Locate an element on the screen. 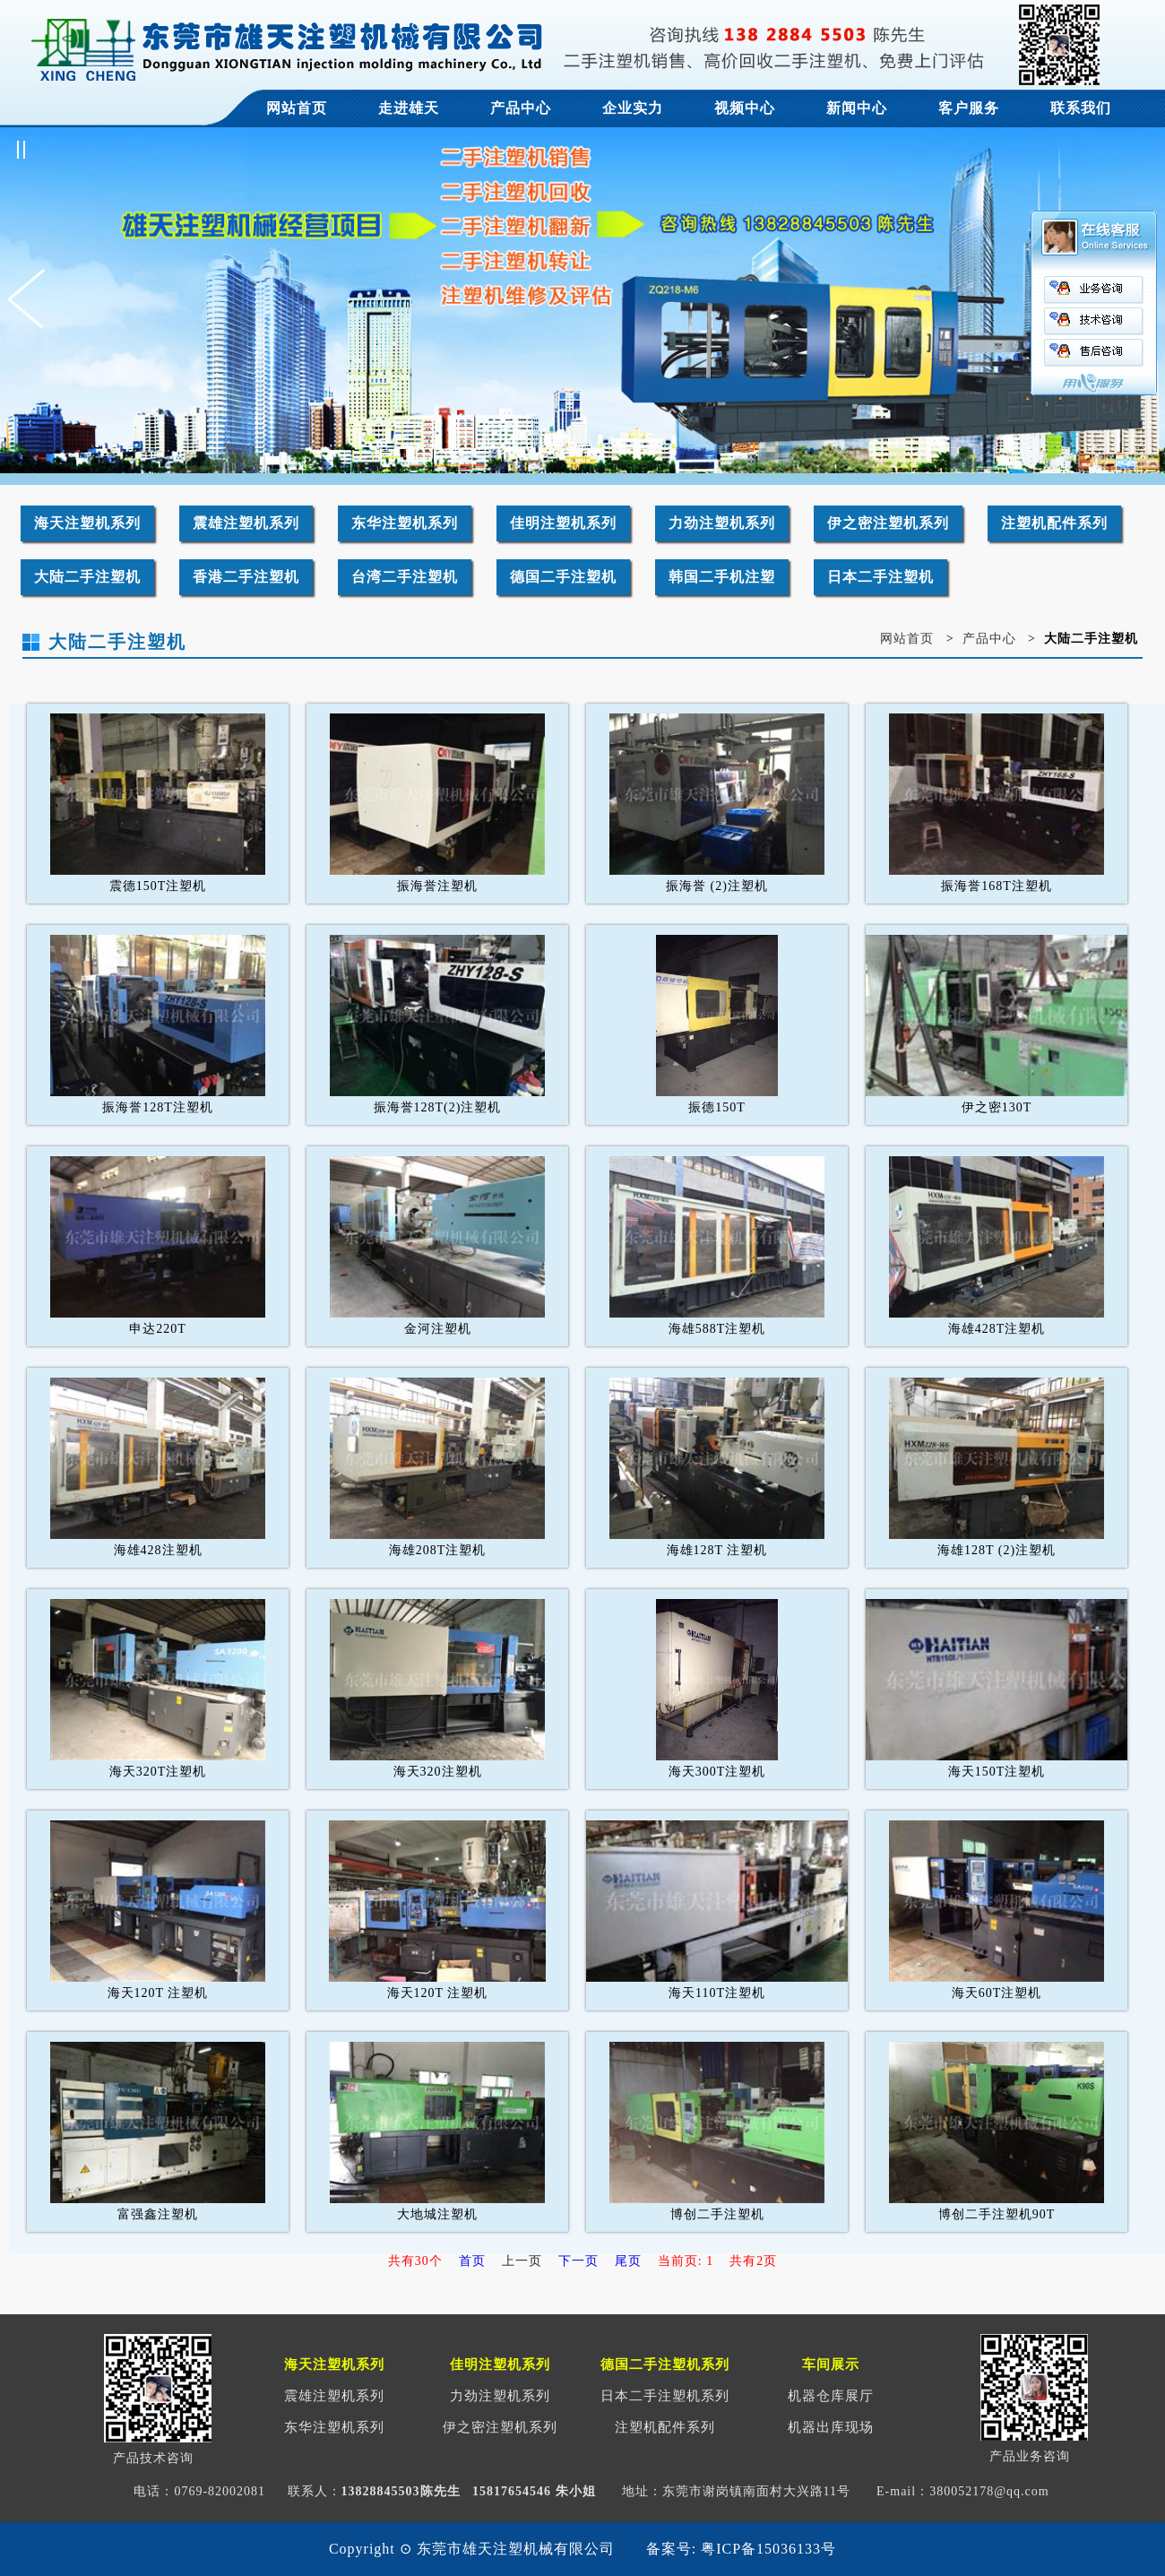 This screenshot has width=1165, height=2576. 佳明注塑机系列 is located at coordinates (563, 523).